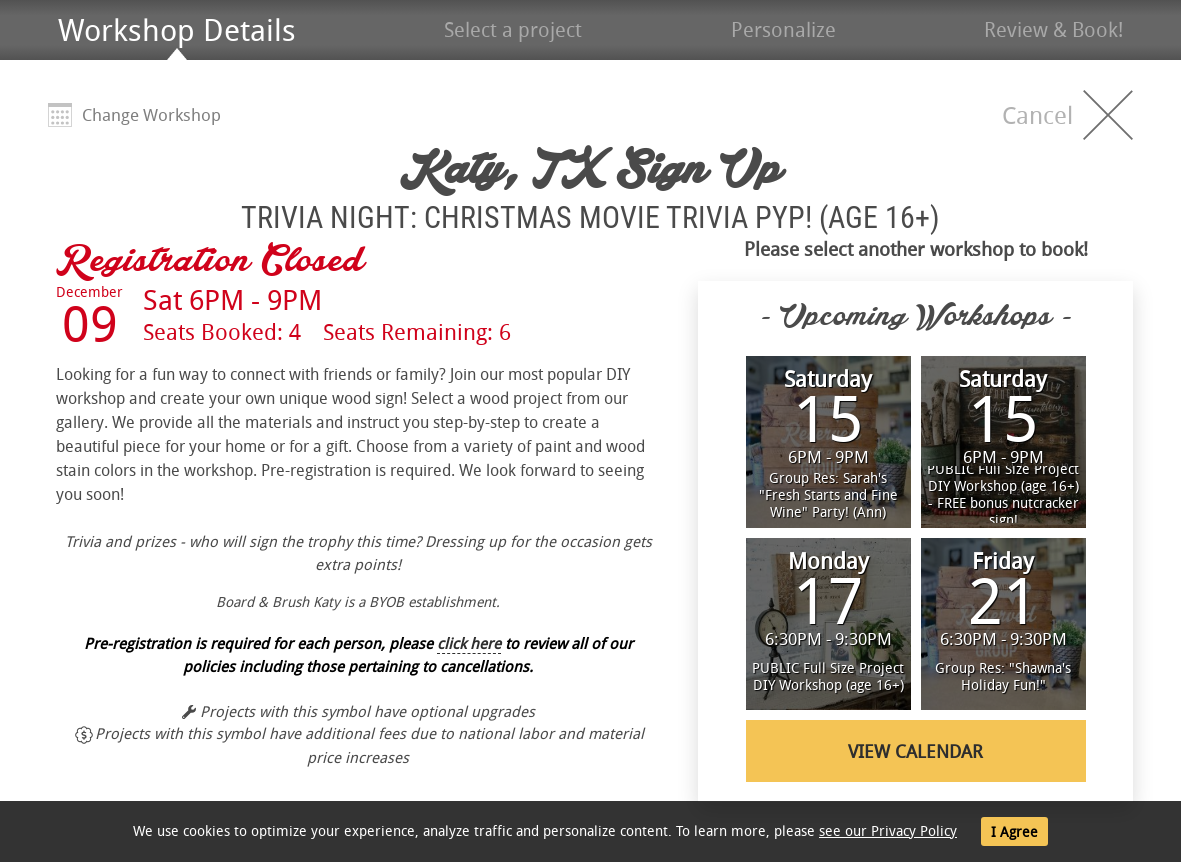 This screenshot has height=862, width=1181. Describe the element at coordinates (783, 29) in the screenshot. I see `Personalize` at that location.